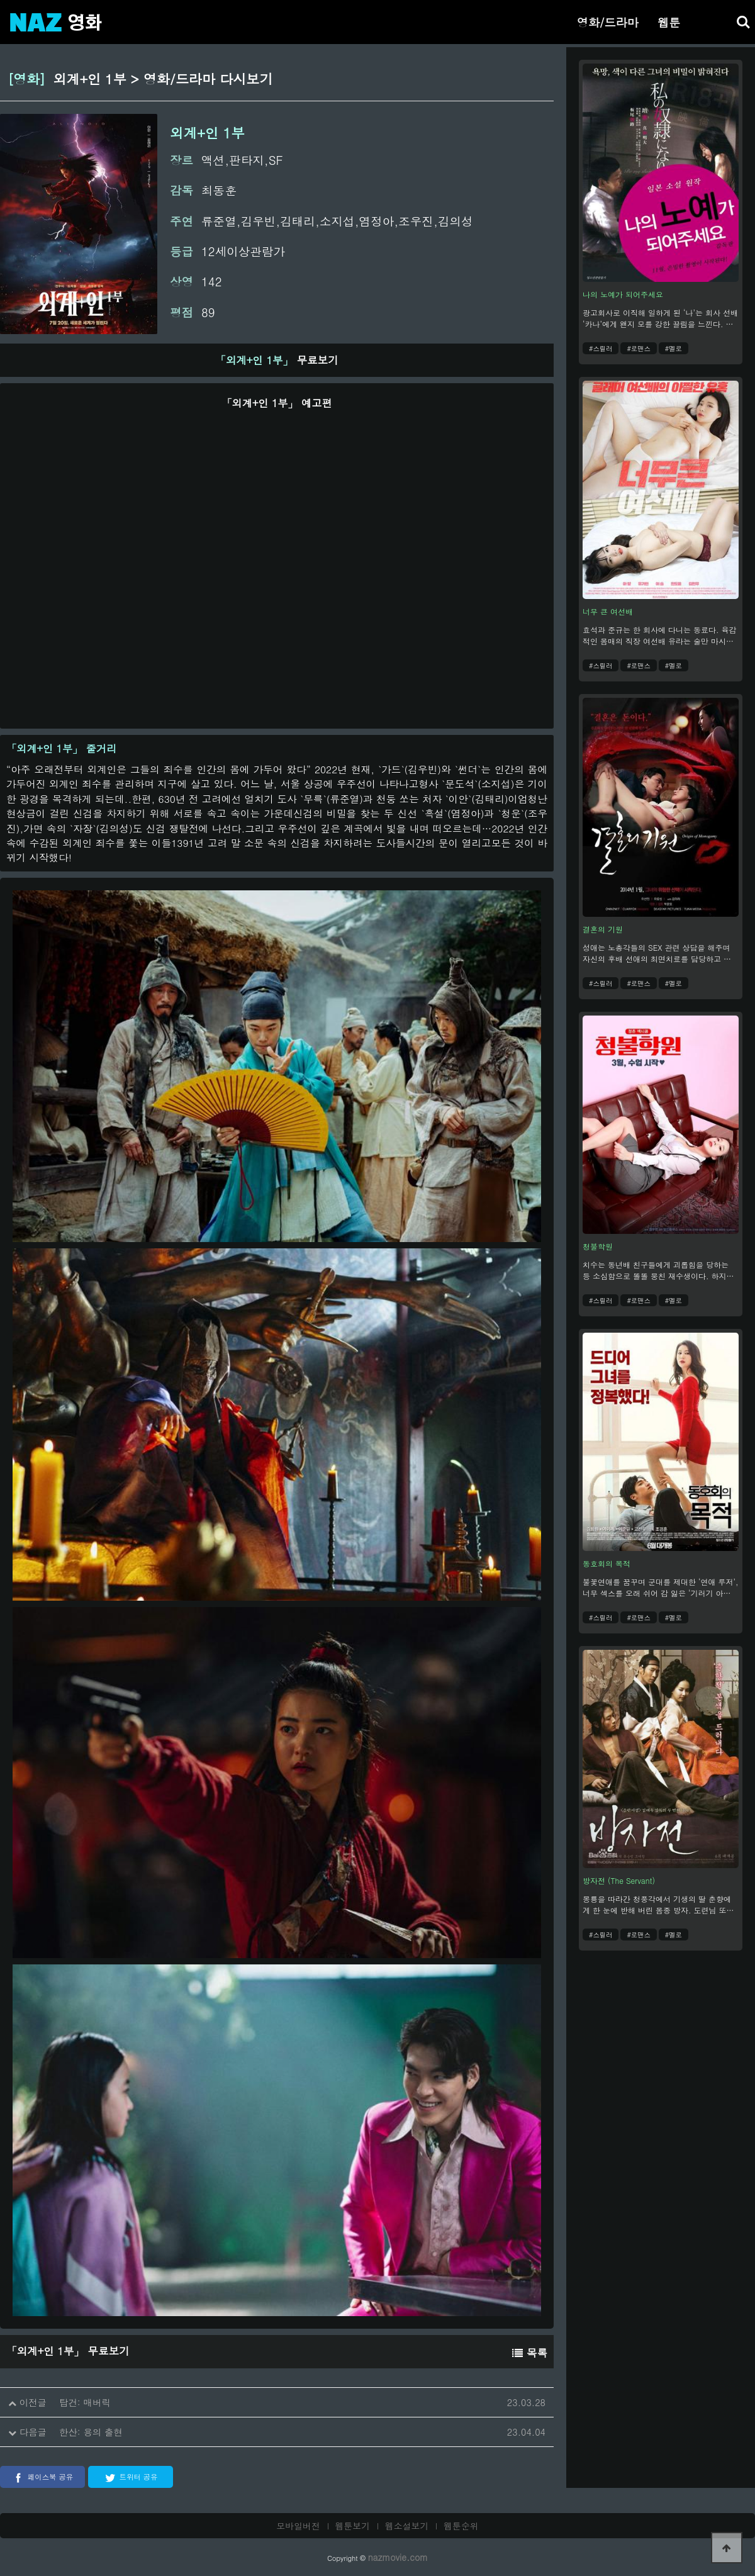 This screenshot has width=755, height=2576. I want to click on 한산: 용의 출현, so click(91, 2432).